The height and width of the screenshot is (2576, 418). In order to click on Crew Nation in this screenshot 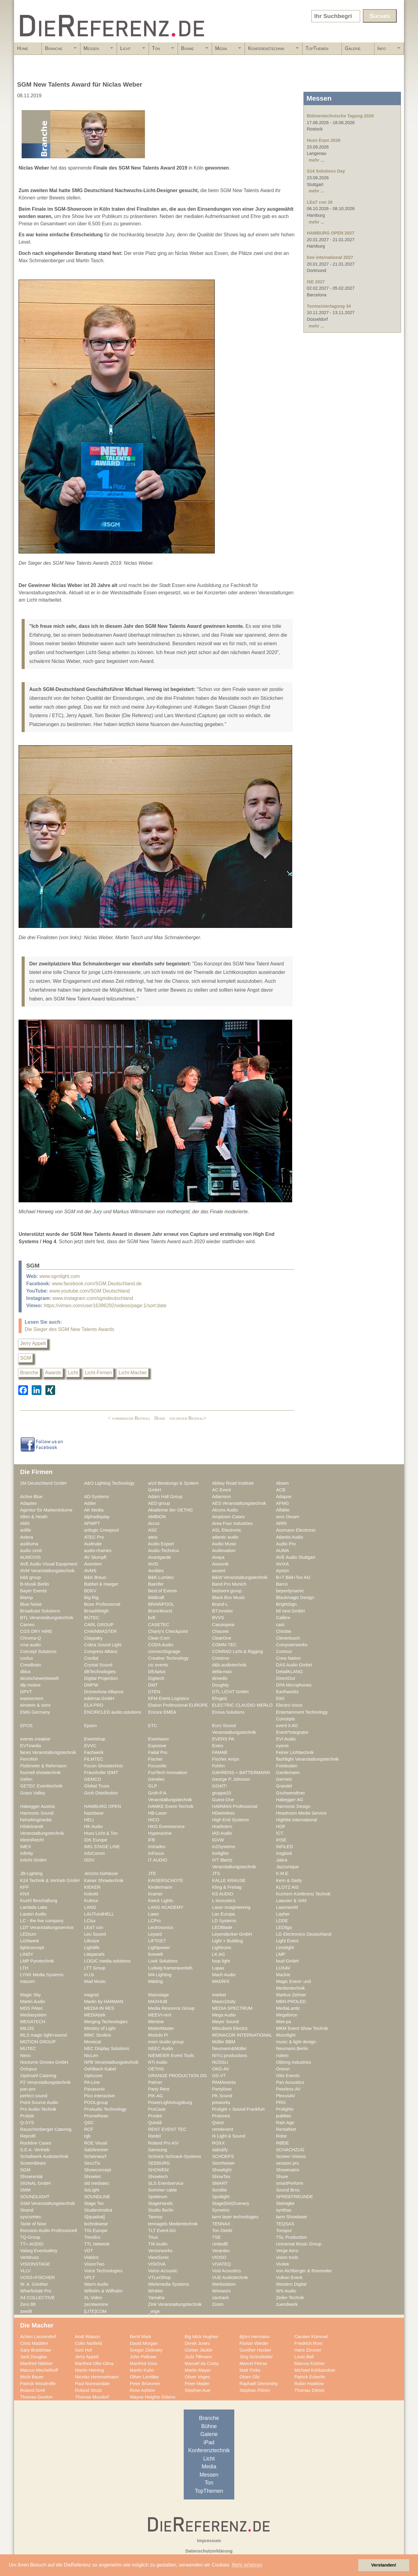, I will do `click(288, 1658)`.